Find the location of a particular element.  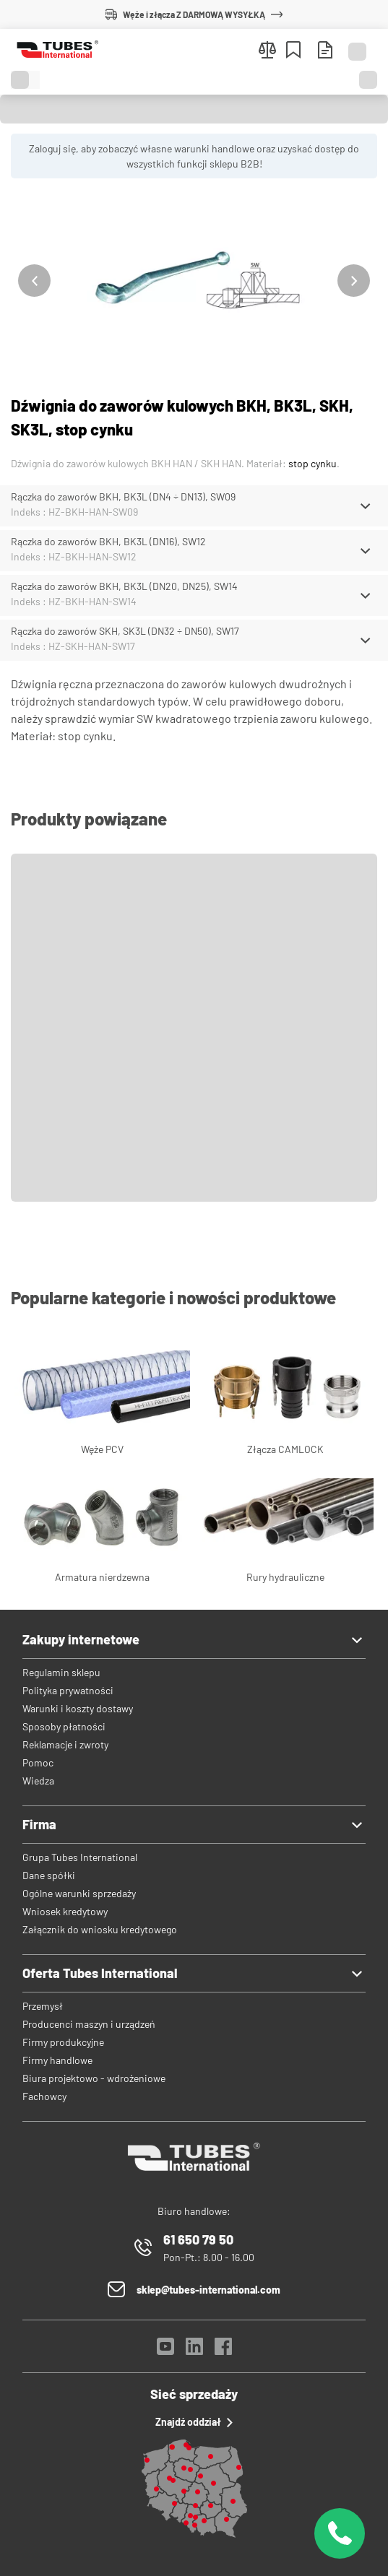

Firmy handlowe is located at coordinates (57, 2060).